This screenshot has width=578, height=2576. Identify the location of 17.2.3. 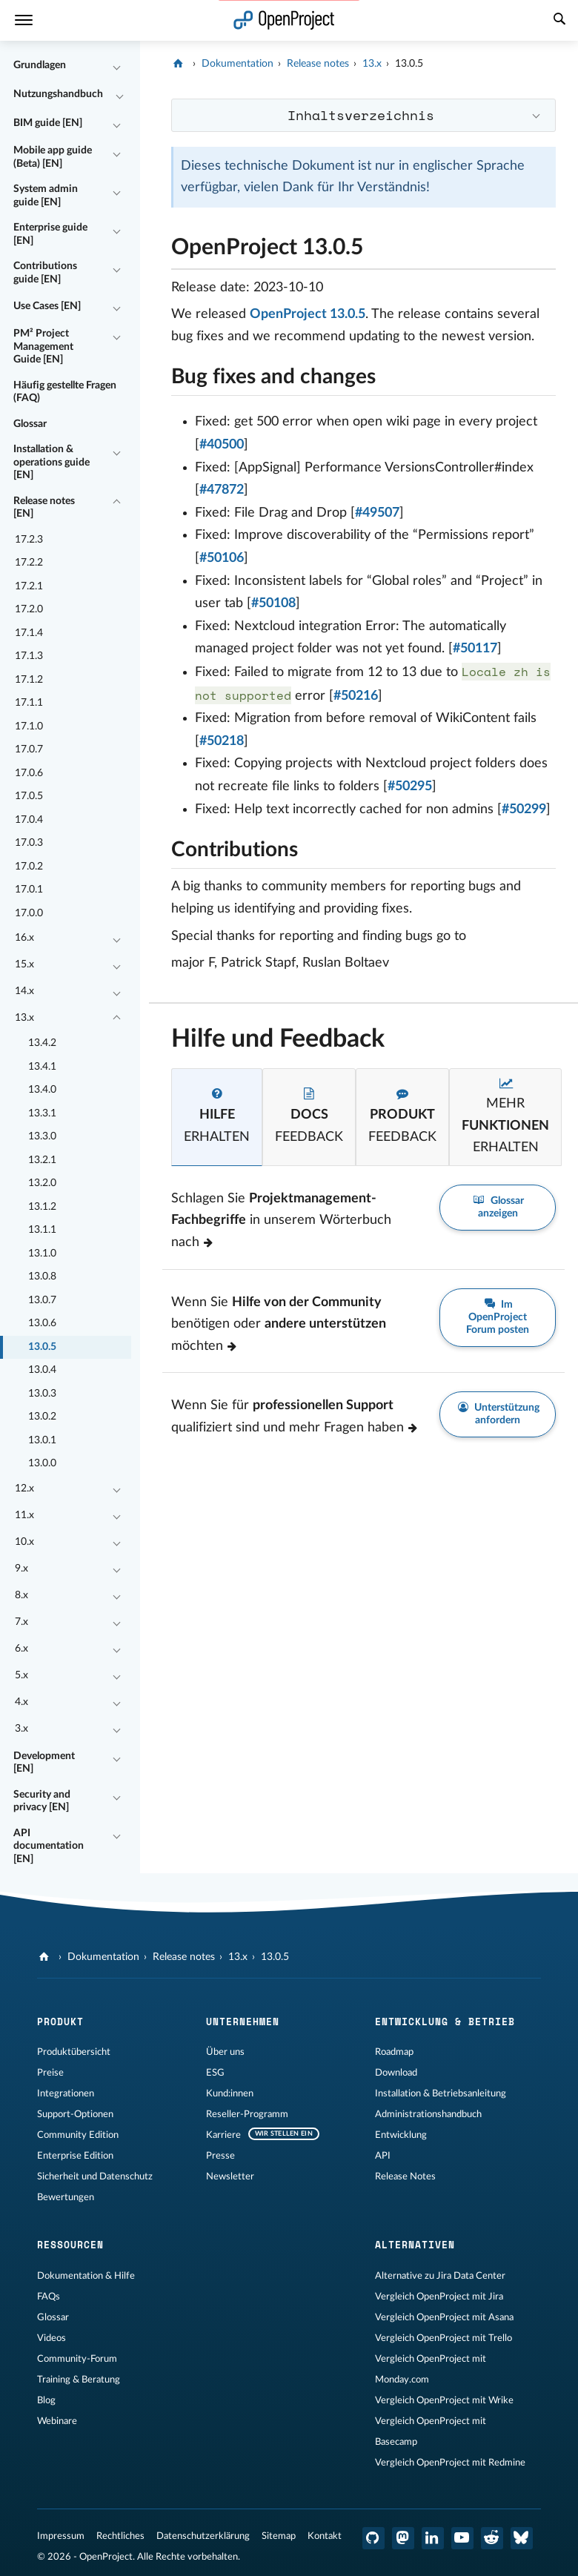
(29, 539).